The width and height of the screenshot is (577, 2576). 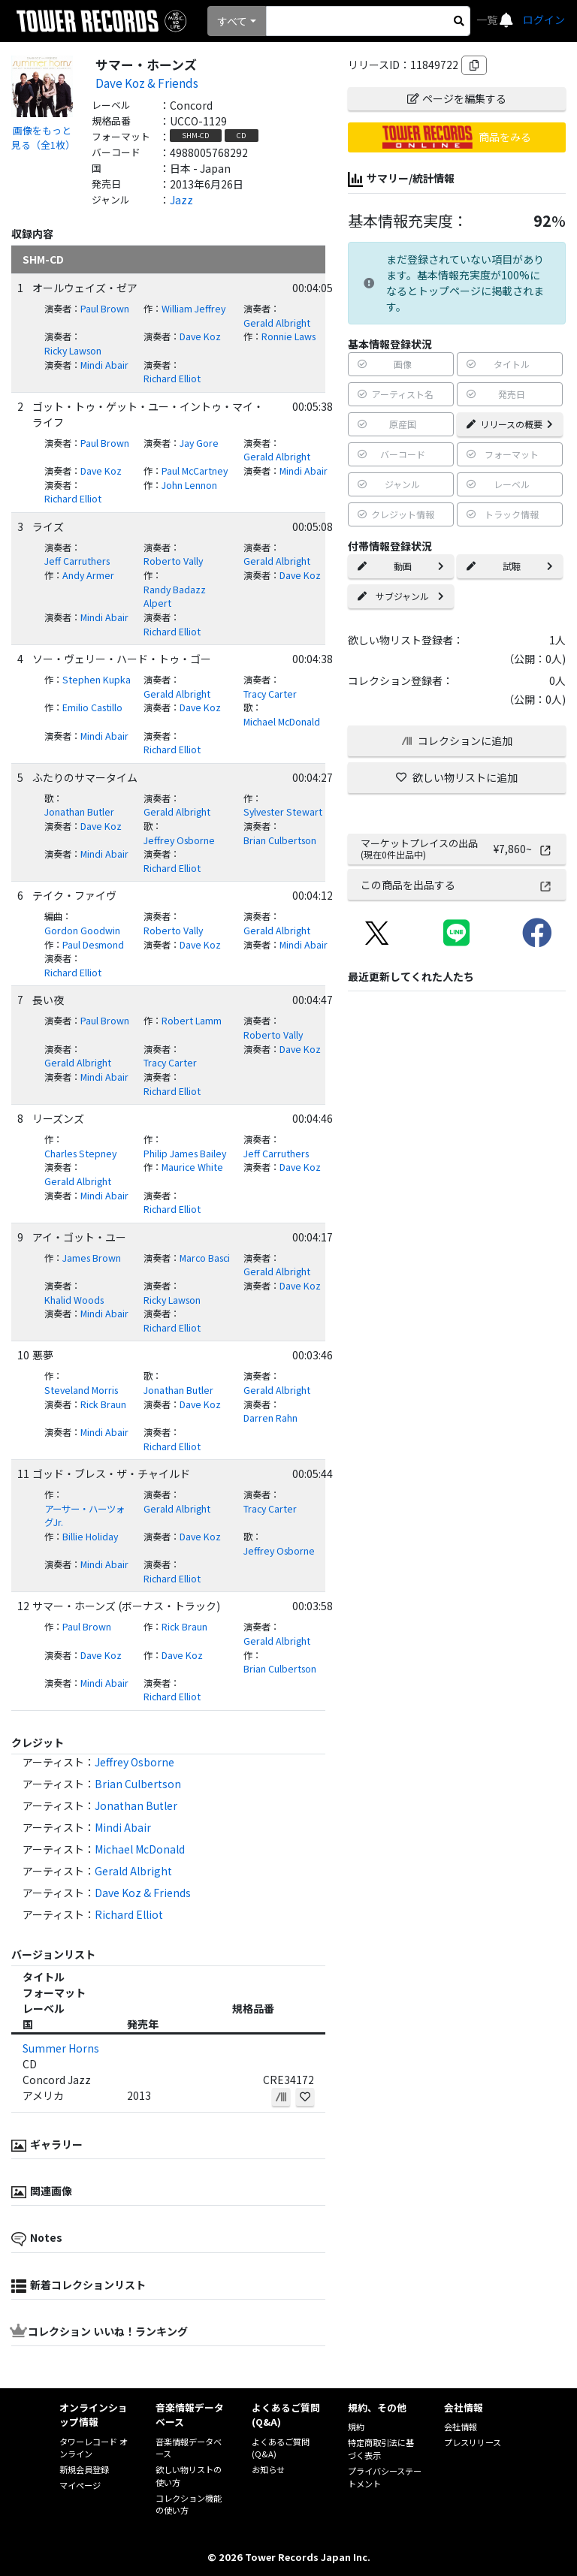 What do you see at coordinates (456, 98) in the screenshot?
I see `ページを編集する` at bounding box center [456, 98].